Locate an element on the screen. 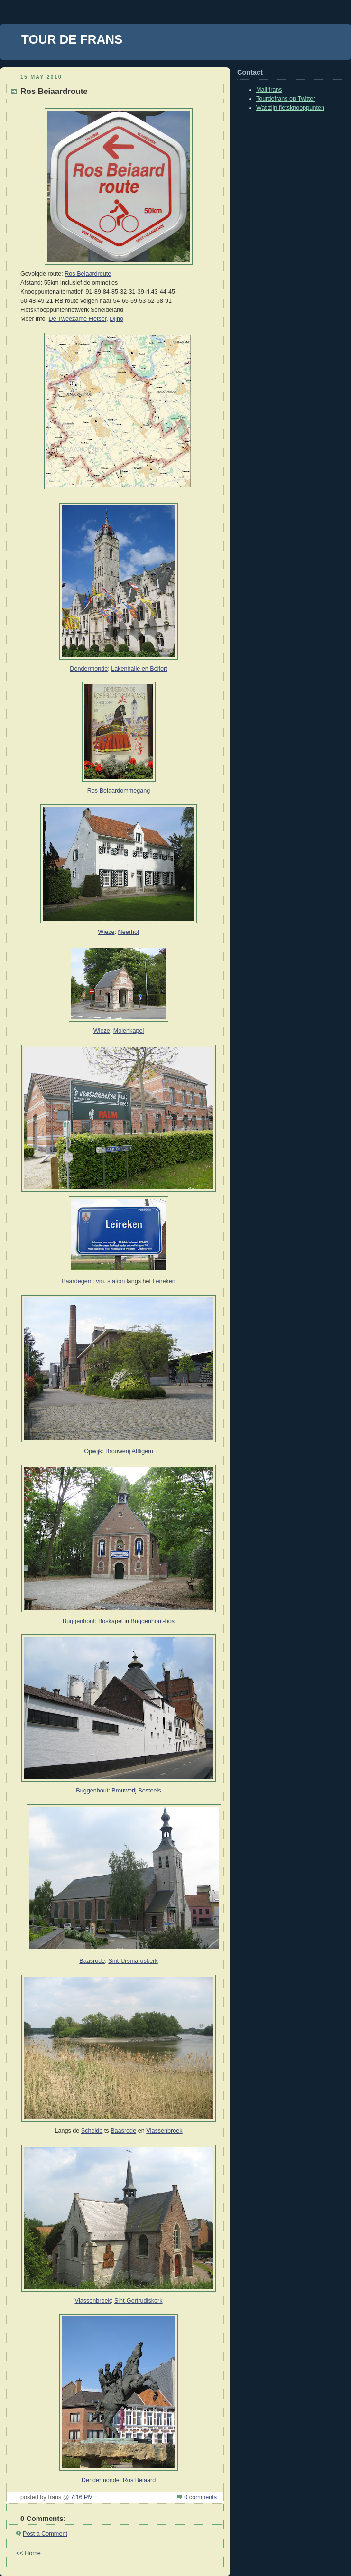  0 comments is located at coordinates (200, 2497).